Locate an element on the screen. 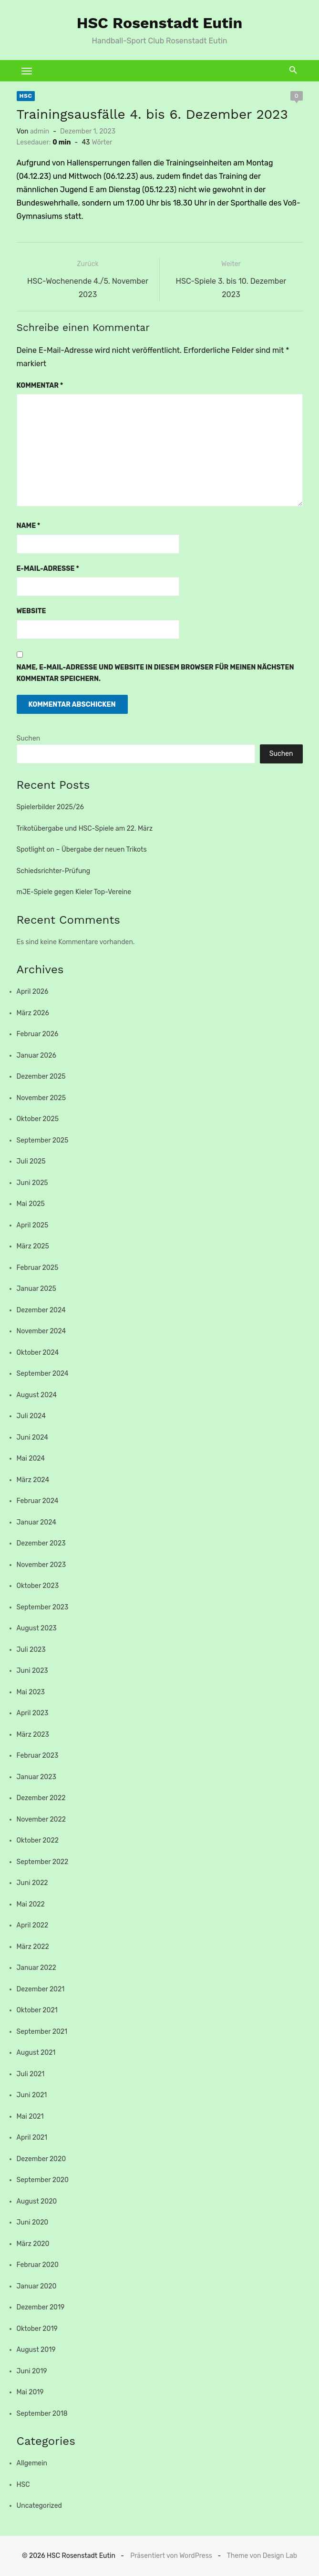  März 2026 is located at coordinates (33, 1013).